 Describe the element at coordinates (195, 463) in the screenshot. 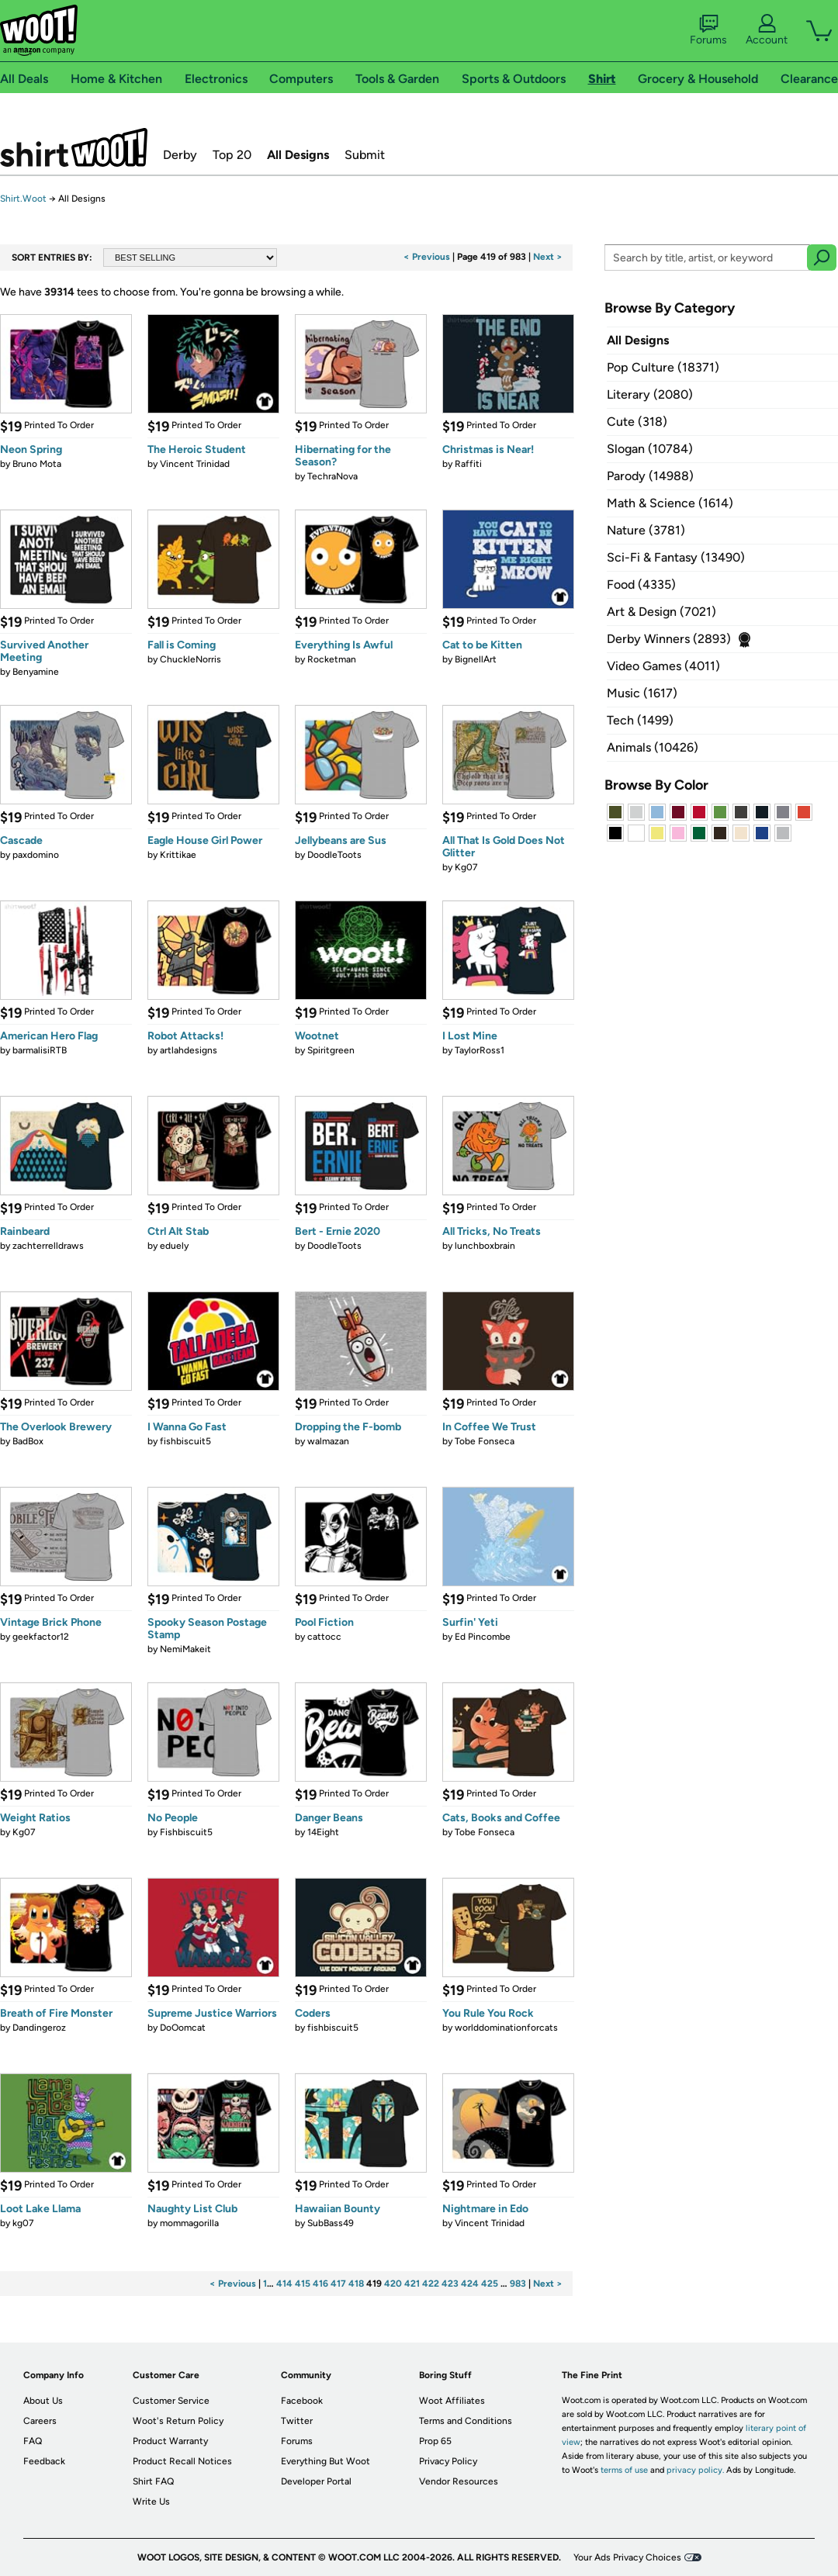

I see `Vincent Trinidad` at that location.